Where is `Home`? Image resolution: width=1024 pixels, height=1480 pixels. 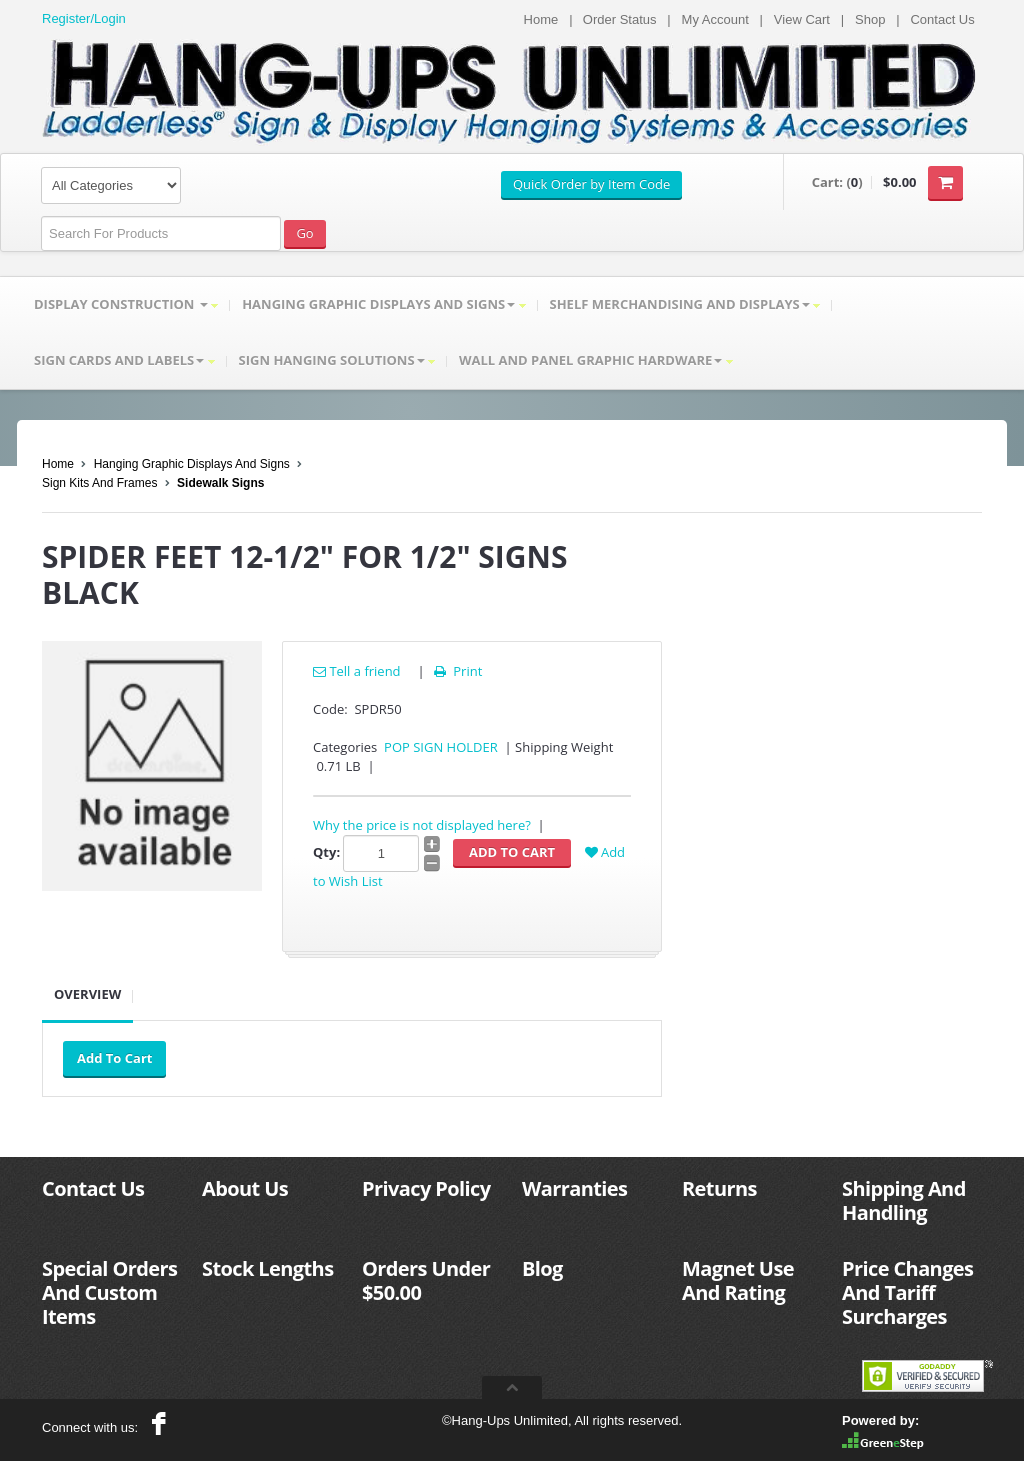
Home is located at coordinates (541, 19).